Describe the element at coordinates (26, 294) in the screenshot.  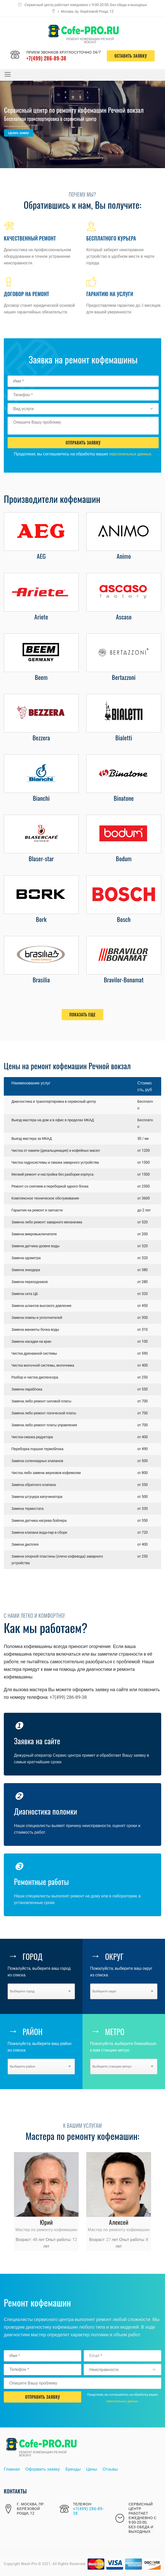
I see `Договор на ремонт` at that location.